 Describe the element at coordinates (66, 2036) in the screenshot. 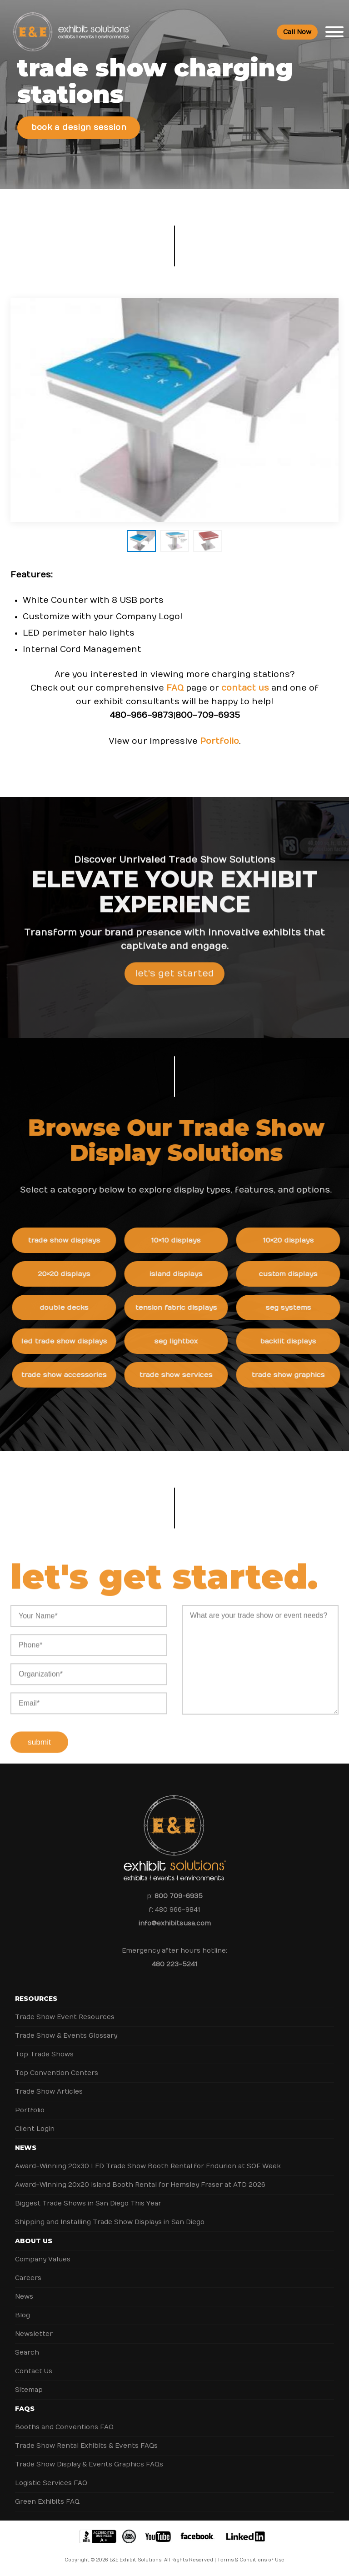

I see `Trade Show & Events Glossary` at that location.